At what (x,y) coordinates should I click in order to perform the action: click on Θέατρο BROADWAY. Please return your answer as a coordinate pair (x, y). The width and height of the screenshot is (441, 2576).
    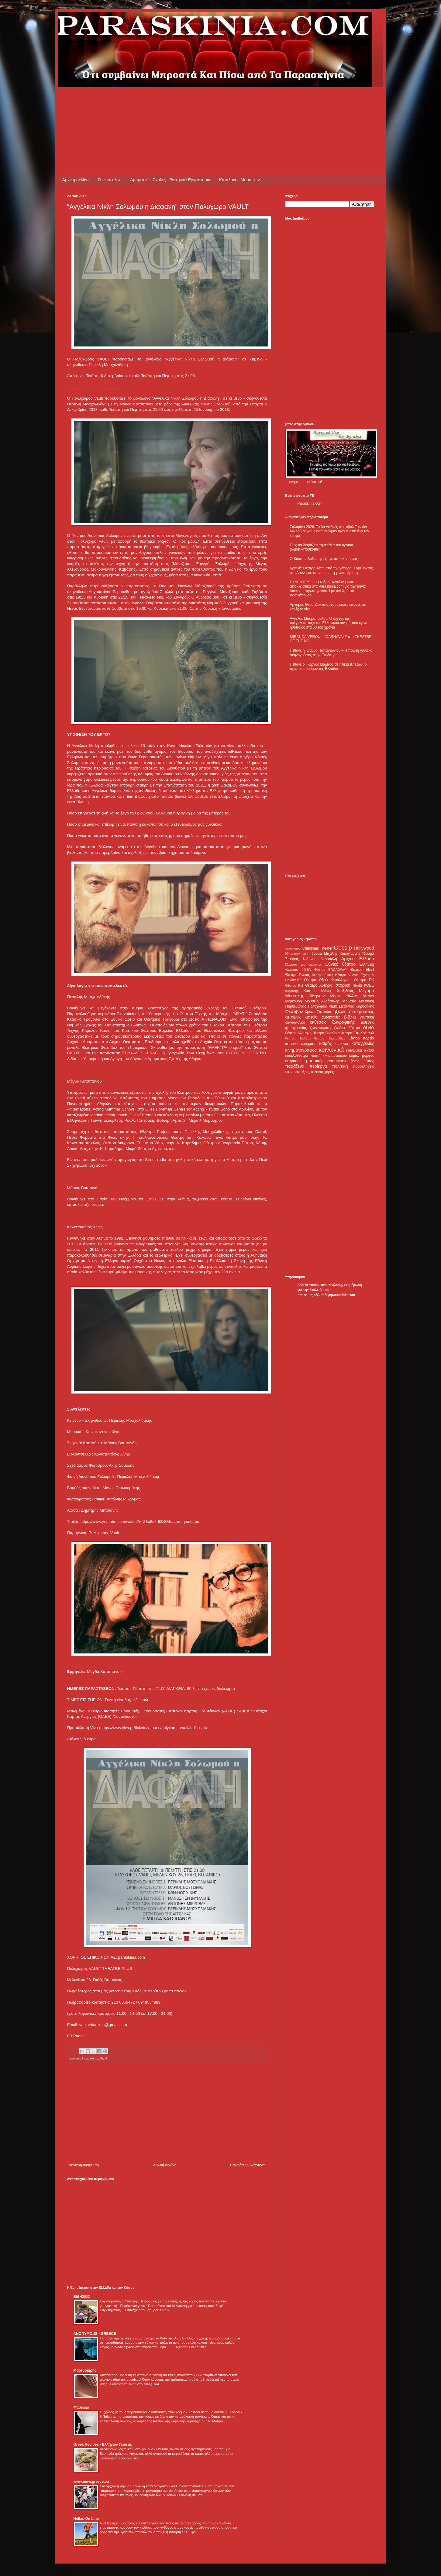
    Looking at the image, I should click on (330, 969).